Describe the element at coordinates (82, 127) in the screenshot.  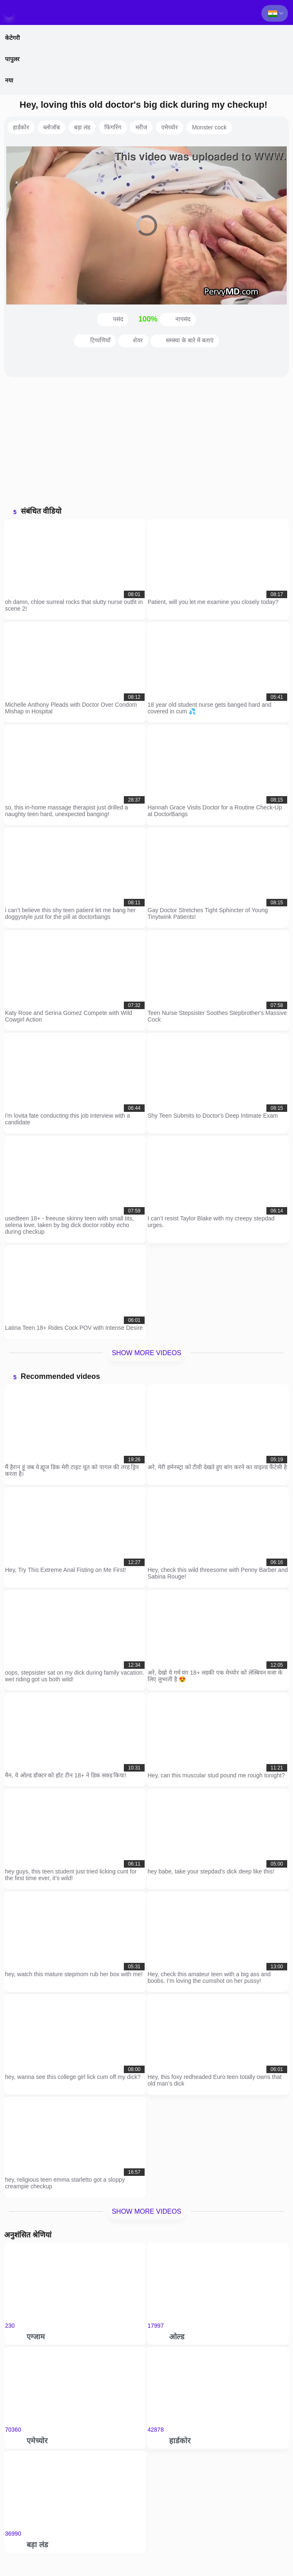
I see `बड़ा लंड` at that location.